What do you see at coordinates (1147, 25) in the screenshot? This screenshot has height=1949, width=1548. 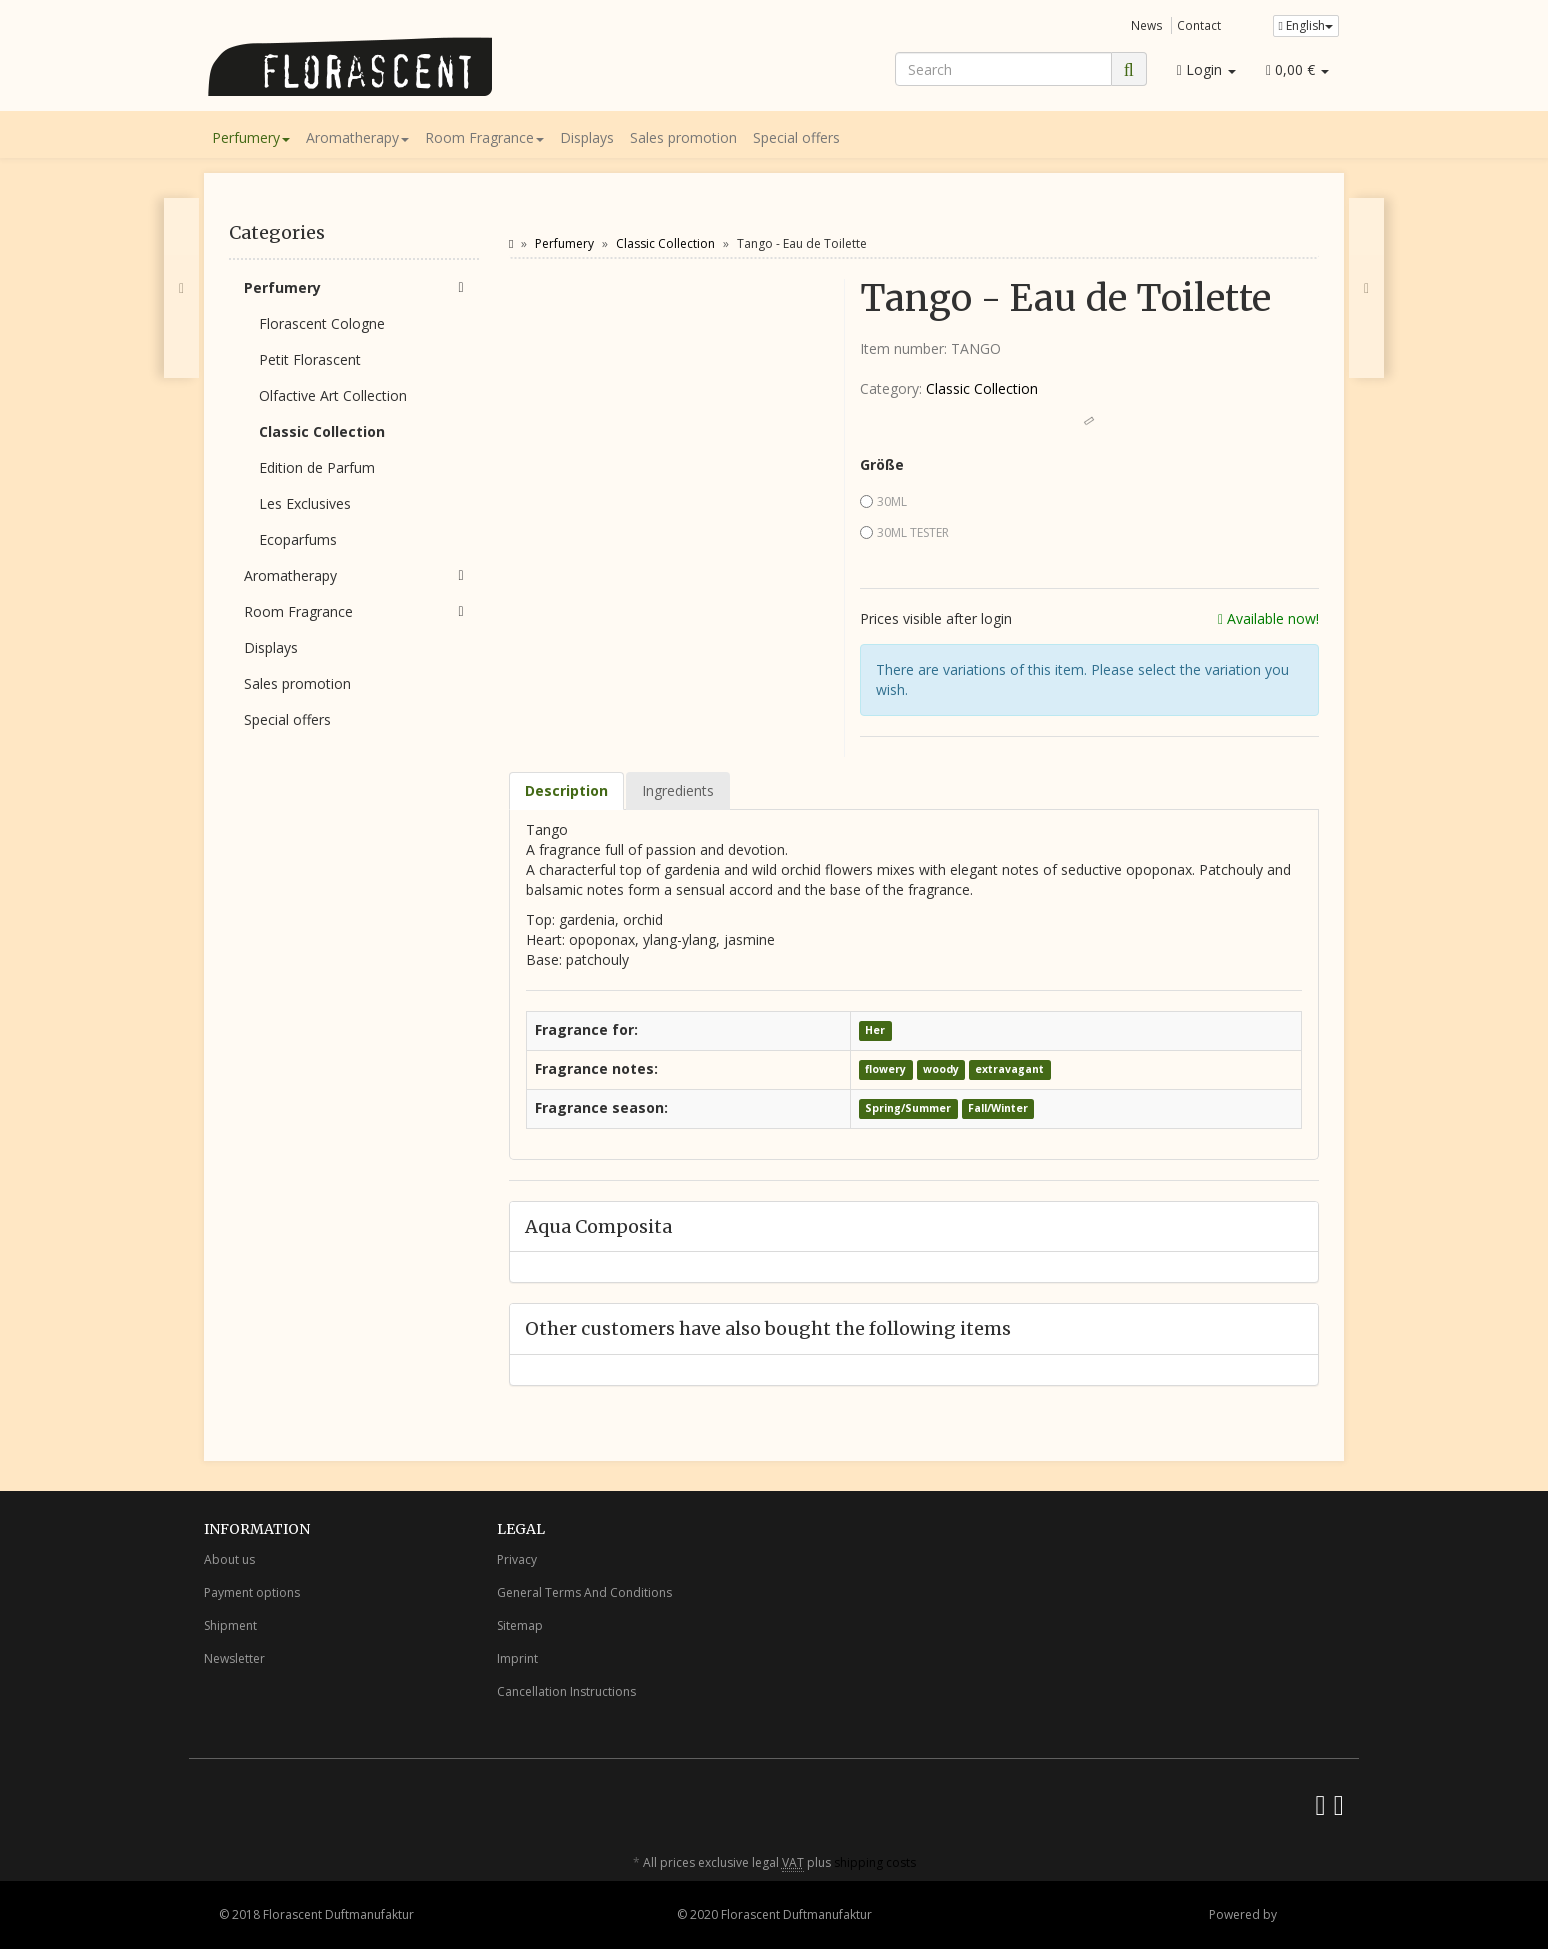 I see `News` at bounding box center [1147, 25].